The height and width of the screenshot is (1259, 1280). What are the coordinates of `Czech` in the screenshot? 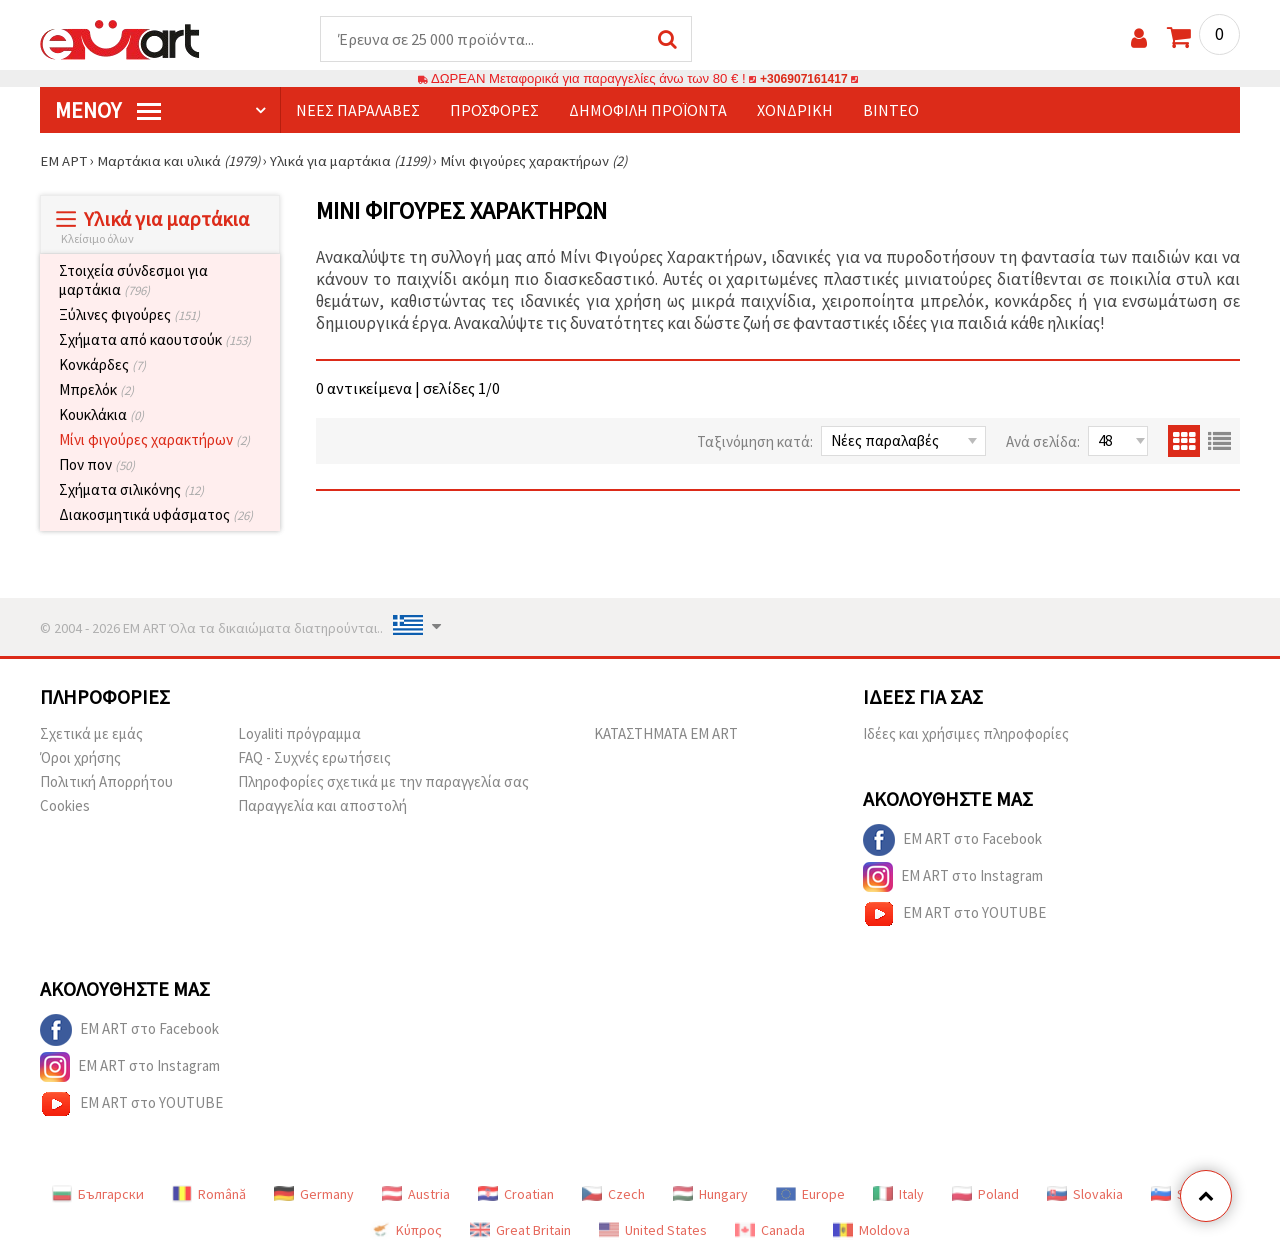 It's located at (613, 1195).